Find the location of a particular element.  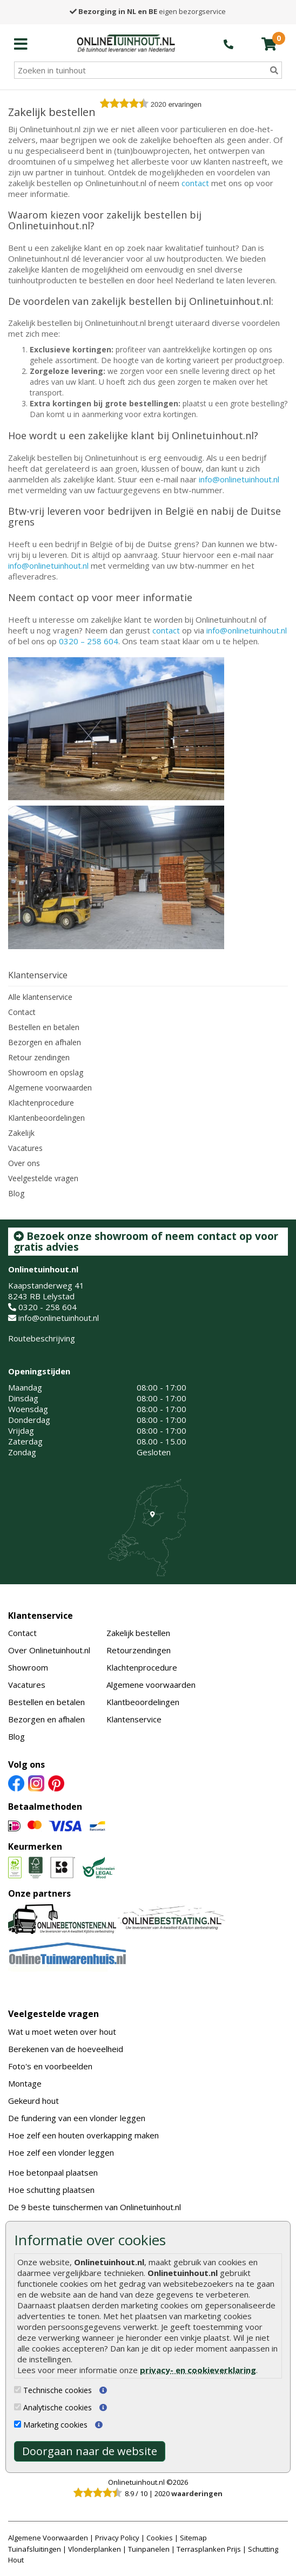

Bezorgen en afhalen is located at coordinates (44, 1042).